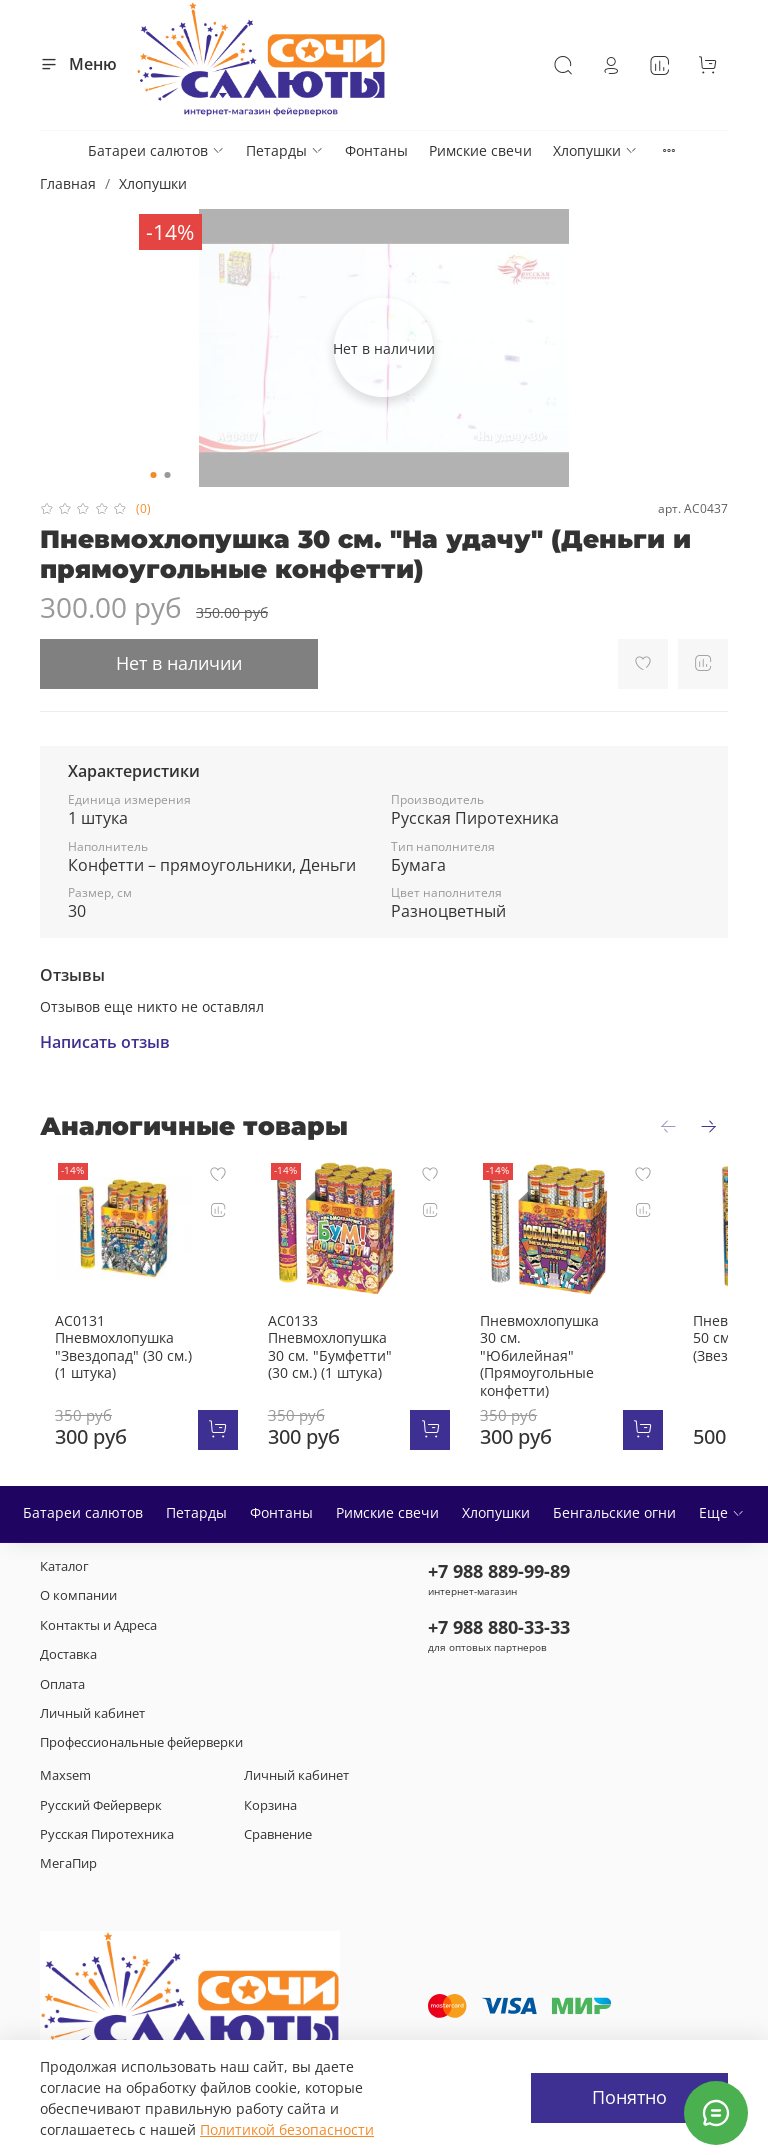 This screenshot has width=768, height=2155. What do you see at coordinates (64, 1553) in the screenshot?
I see `Каталог` at bounding box center [64, 1553].